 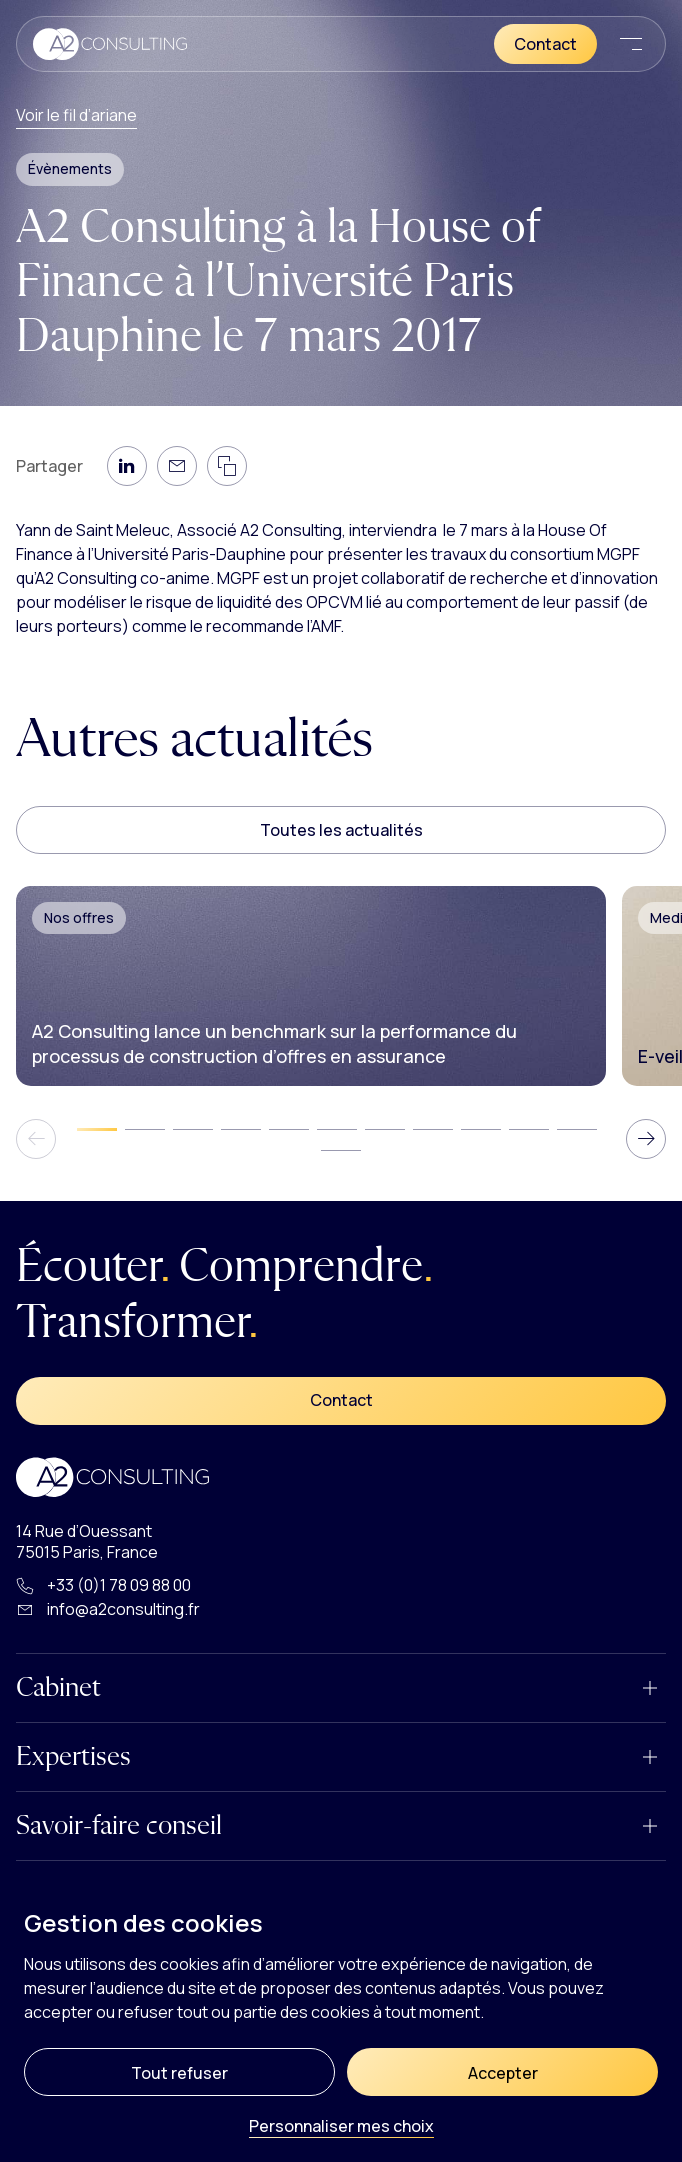 What do you see at coordinates (179, 2073) in the screenshot?
I see `Tout refuser [Cookies : Tout refuser]` at bounding box center [179, 2073].